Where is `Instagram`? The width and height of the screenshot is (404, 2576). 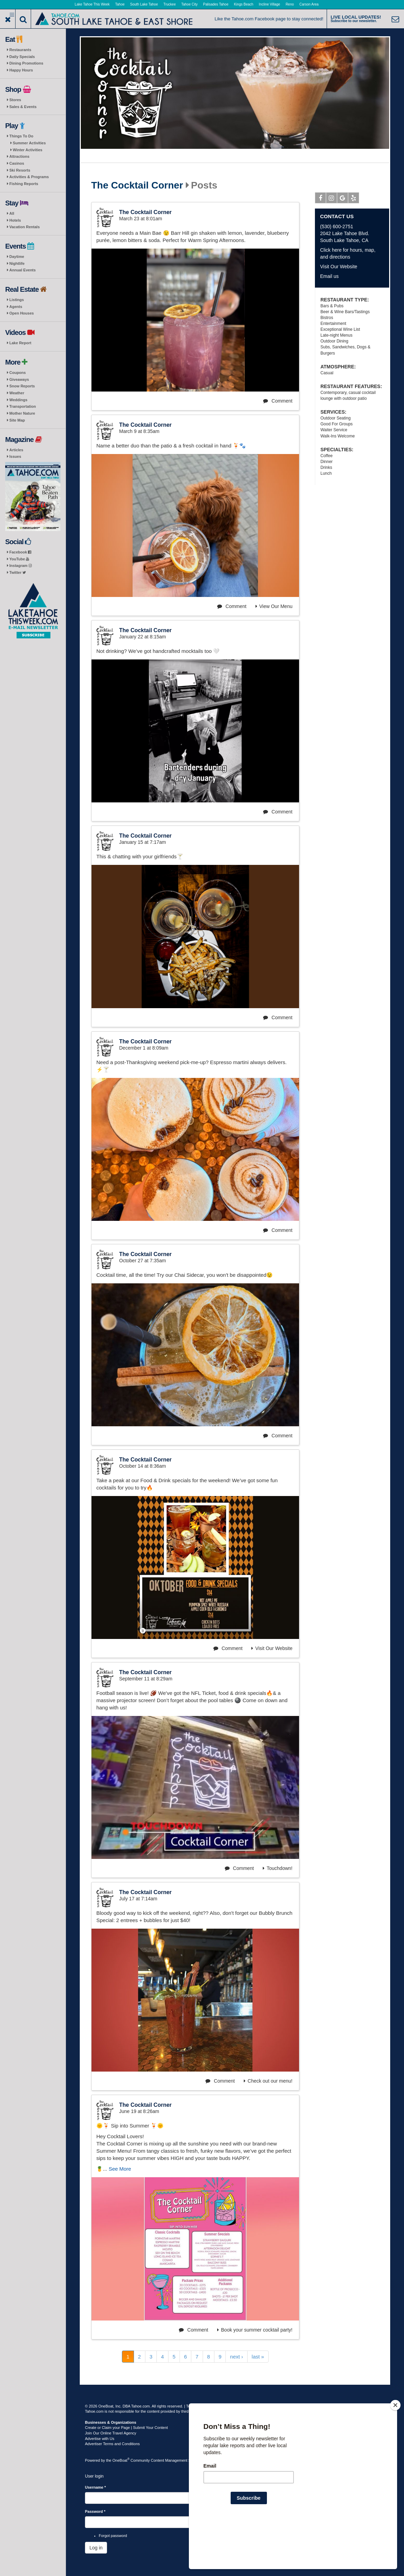 Instagram is located at coordinates (20, 565).